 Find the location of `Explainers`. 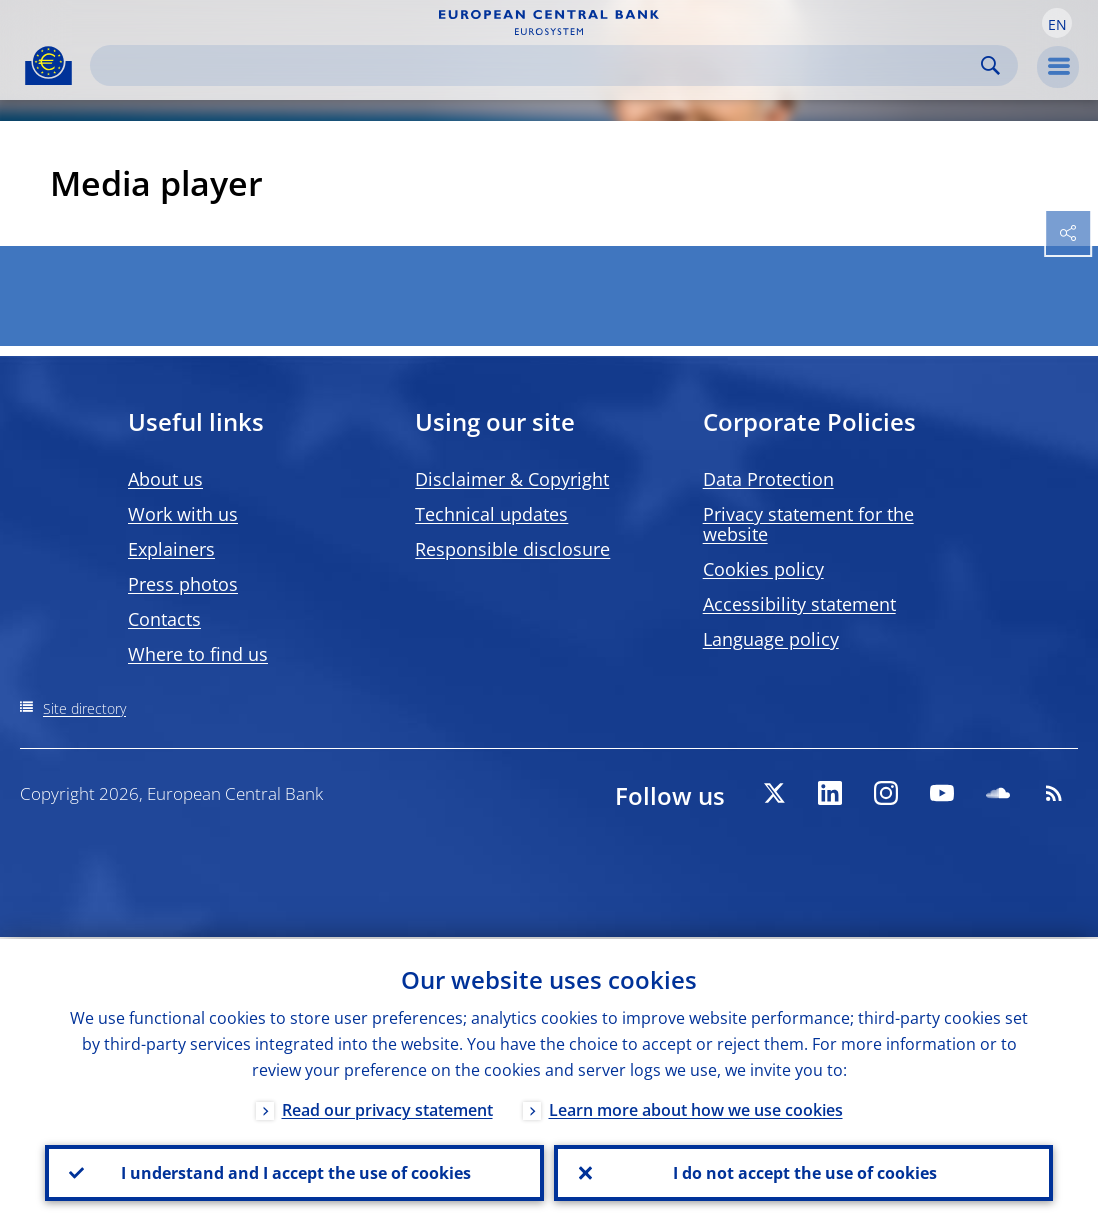

Explainers is located at coordinates (171, 549).